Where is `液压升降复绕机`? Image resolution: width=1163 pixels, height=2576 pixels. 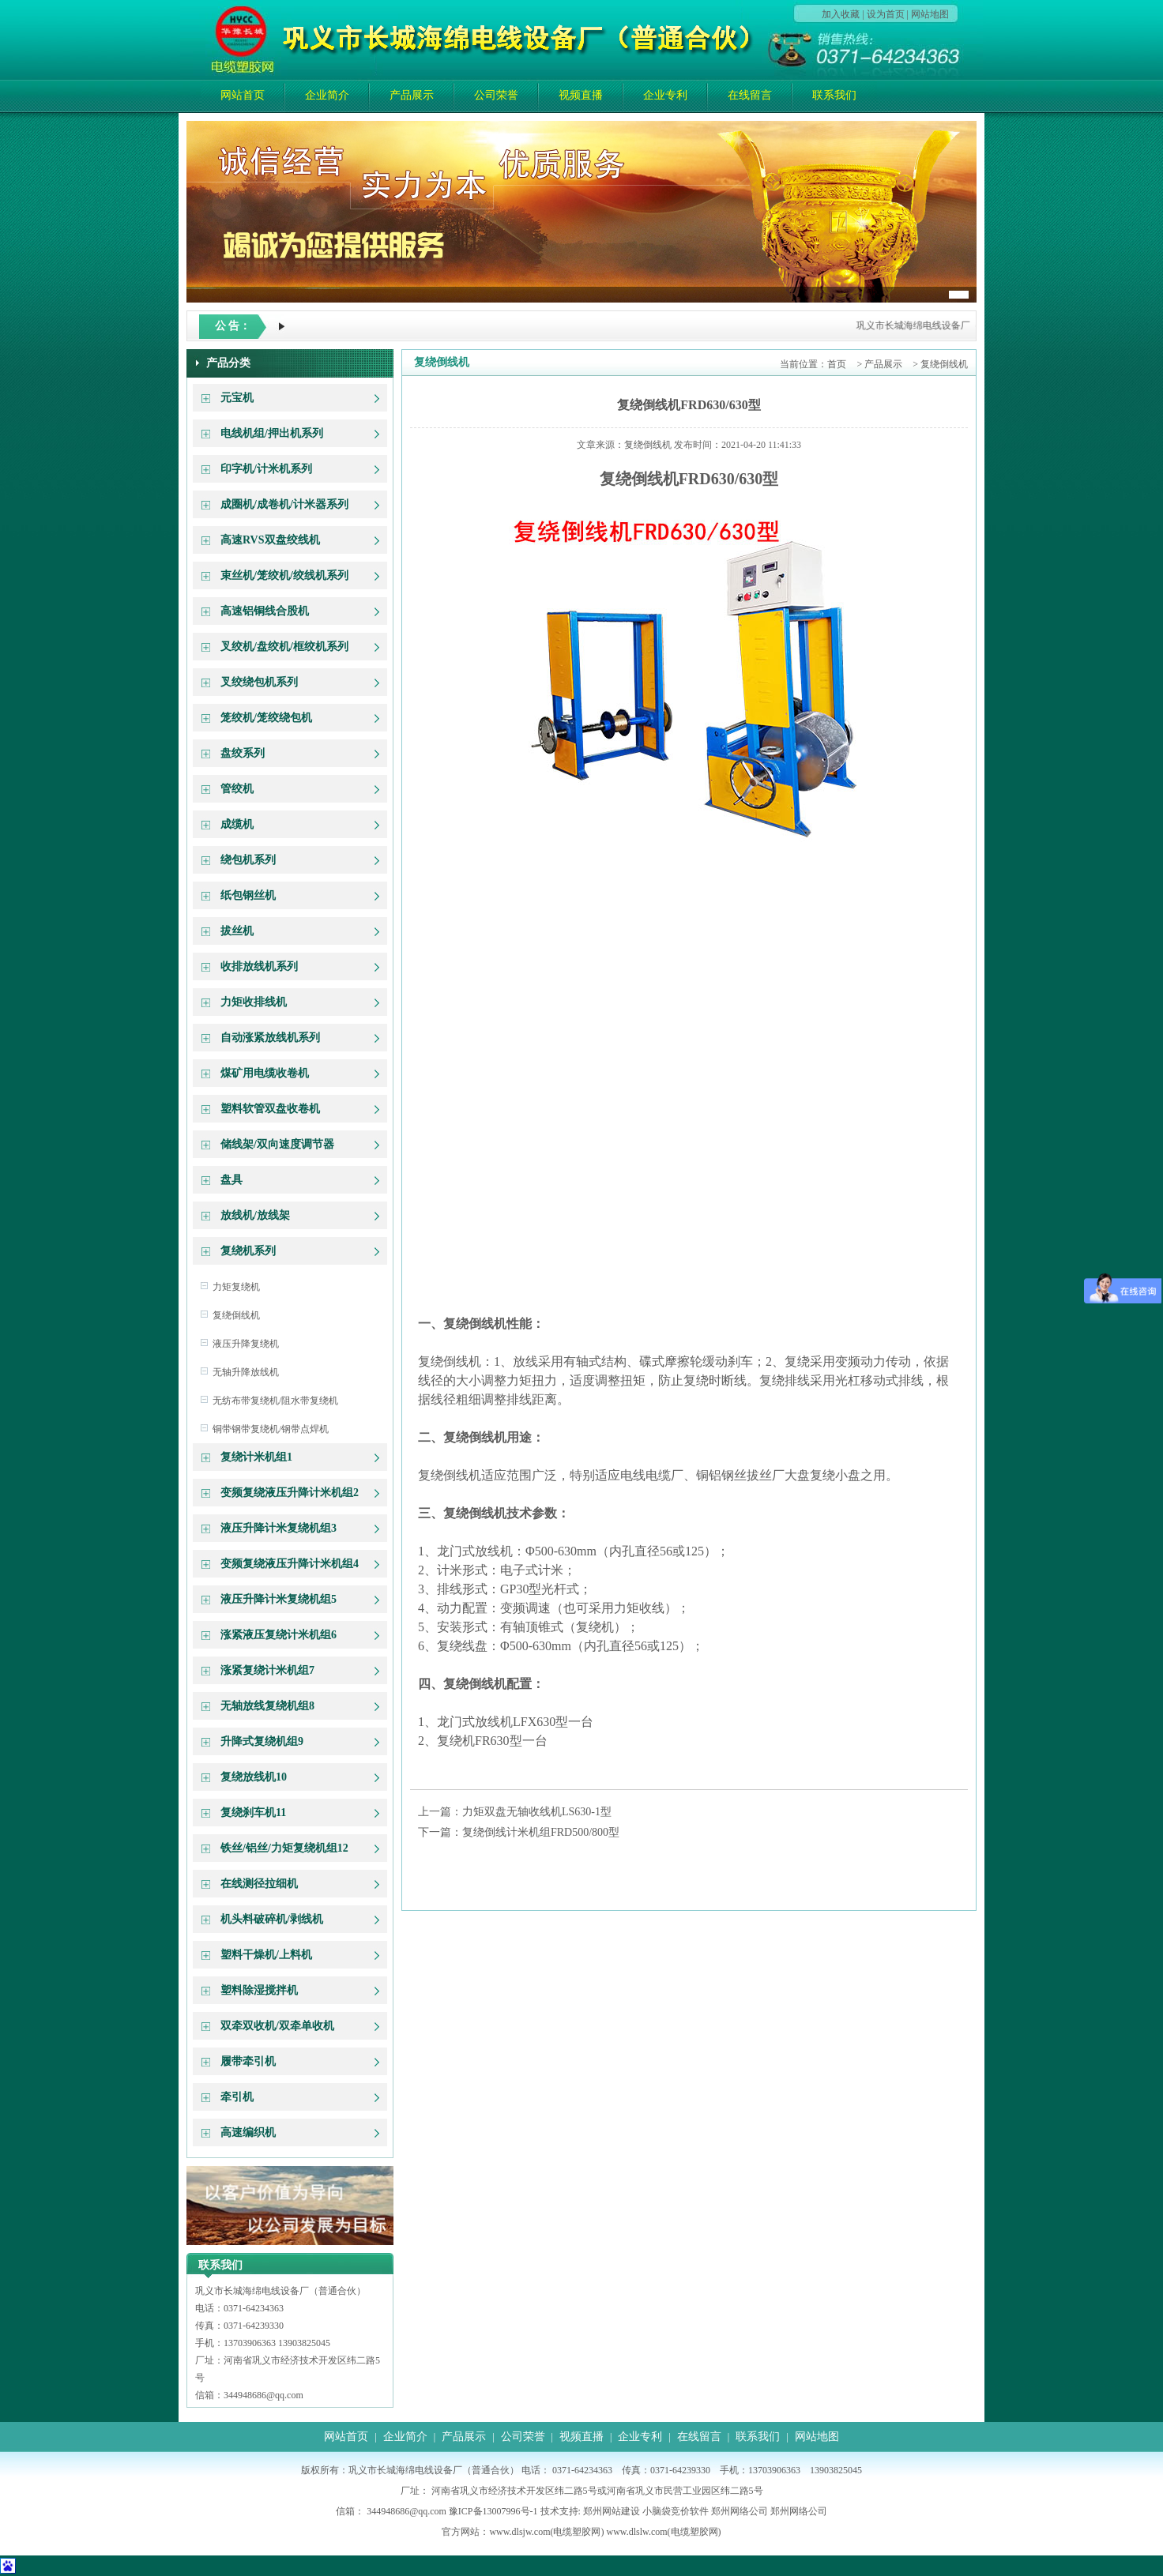
液压升降复绕机 is located at coordinates (246, 1343).